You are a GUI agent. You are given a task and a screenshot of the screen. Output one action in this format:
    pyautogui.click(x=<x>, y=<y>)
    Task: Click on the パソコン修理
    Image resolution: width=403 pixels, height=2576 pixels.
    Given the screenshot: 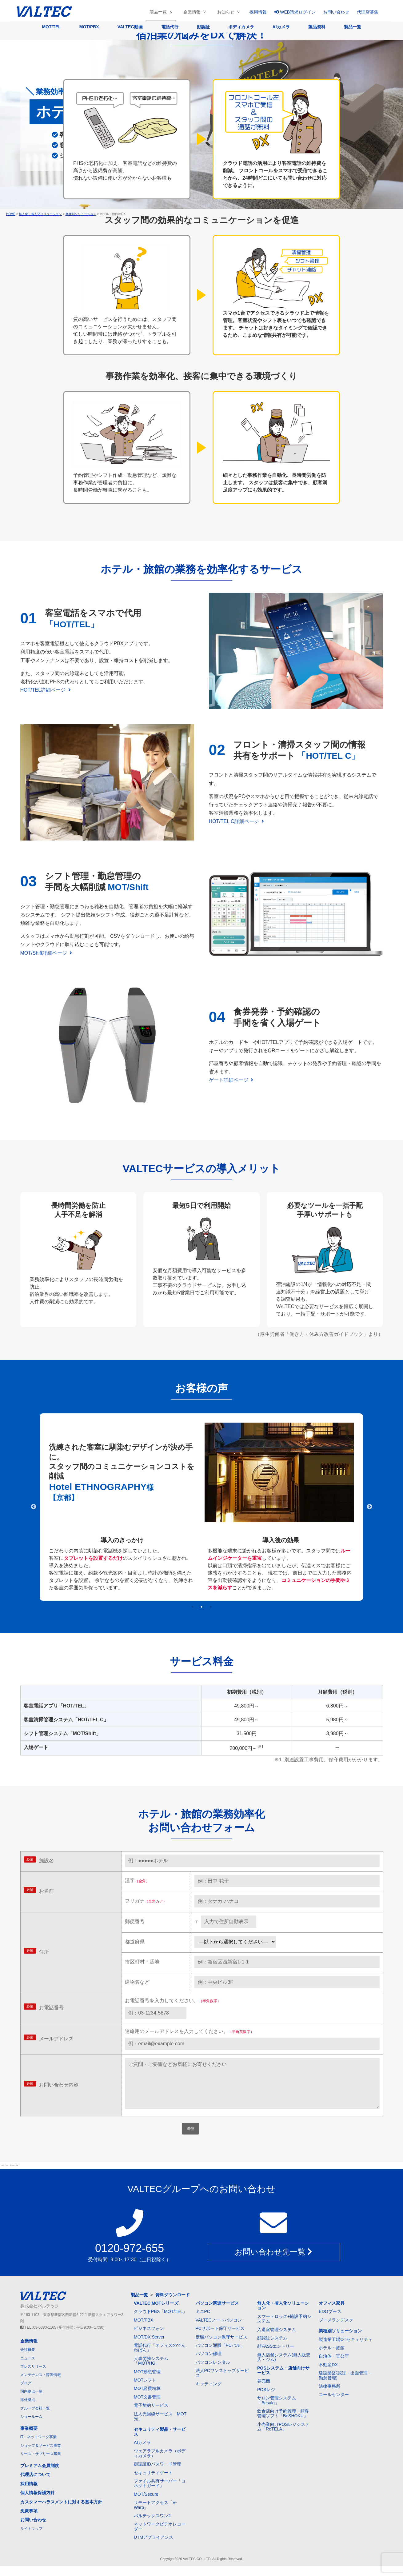 What is the action you would take?
    pyautogui.click(x=208, y=2363)
    